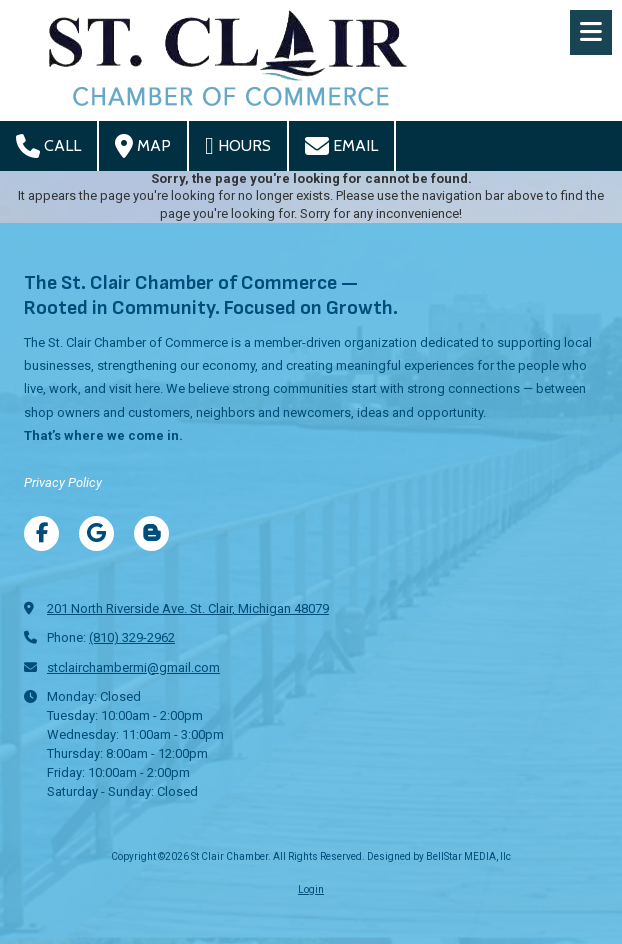 Image resolution: width=622 pixels, height=944 pixels. What do you see at coordinates (311, 889) in the screenshot?
I see `Login` at bounding box center [311, 889].